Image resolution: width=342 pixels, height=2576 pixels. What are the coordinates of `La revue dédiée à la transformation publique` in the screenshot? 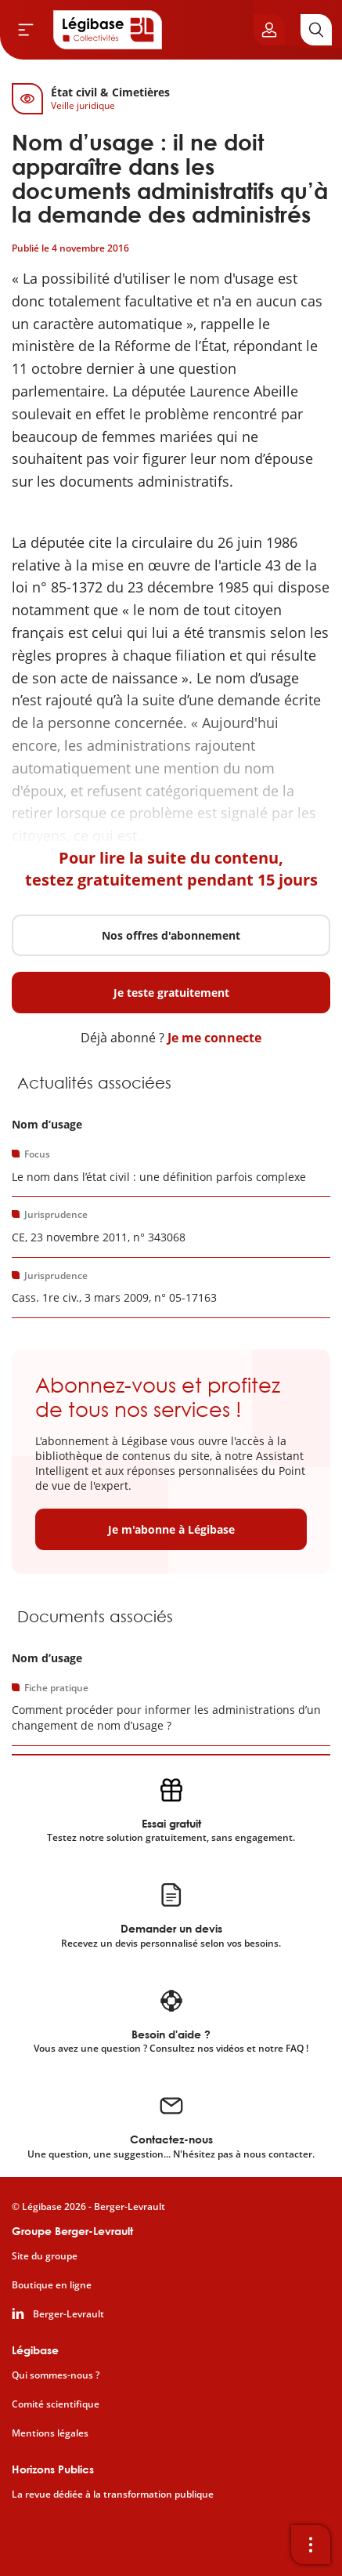 It's located at (113, 2494).